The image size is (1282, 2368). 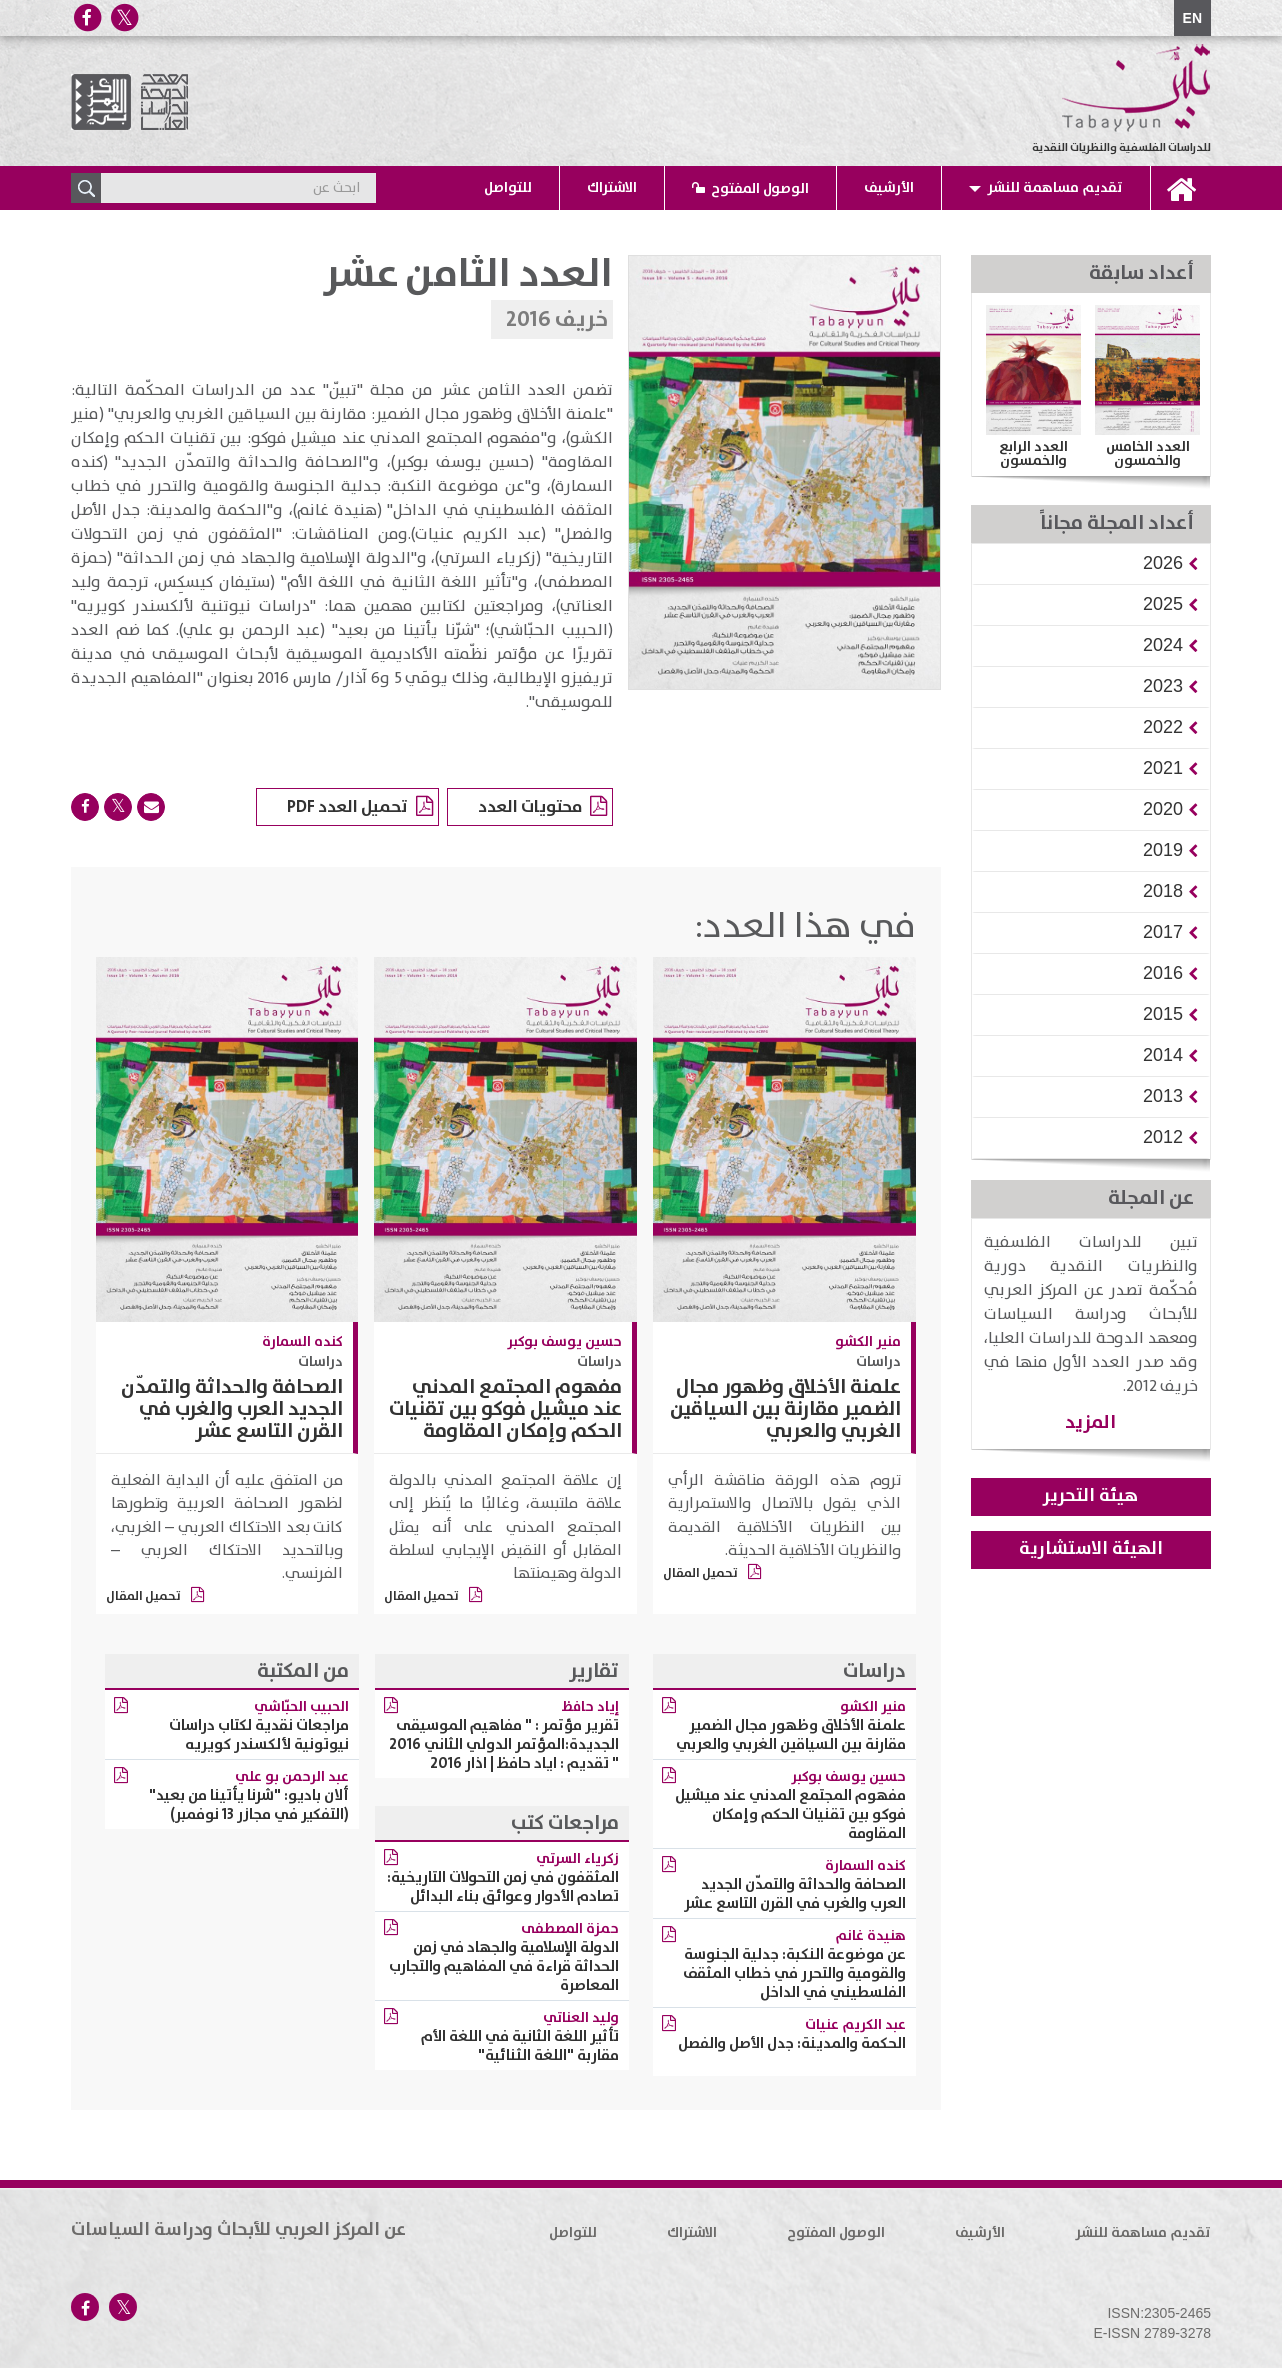 What do you see at coordinates (259, 1735) in the screenshot?
I see `مراجعات نقدية لكتاب دراسات نيوتونية لألكسندر كويريه` at bounding box center [259, 1735].